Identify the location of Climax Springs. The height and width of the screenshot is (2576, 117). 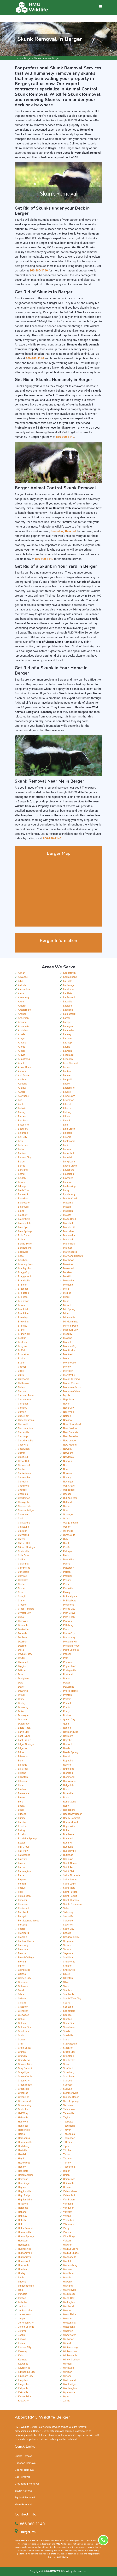
(26, 1547).